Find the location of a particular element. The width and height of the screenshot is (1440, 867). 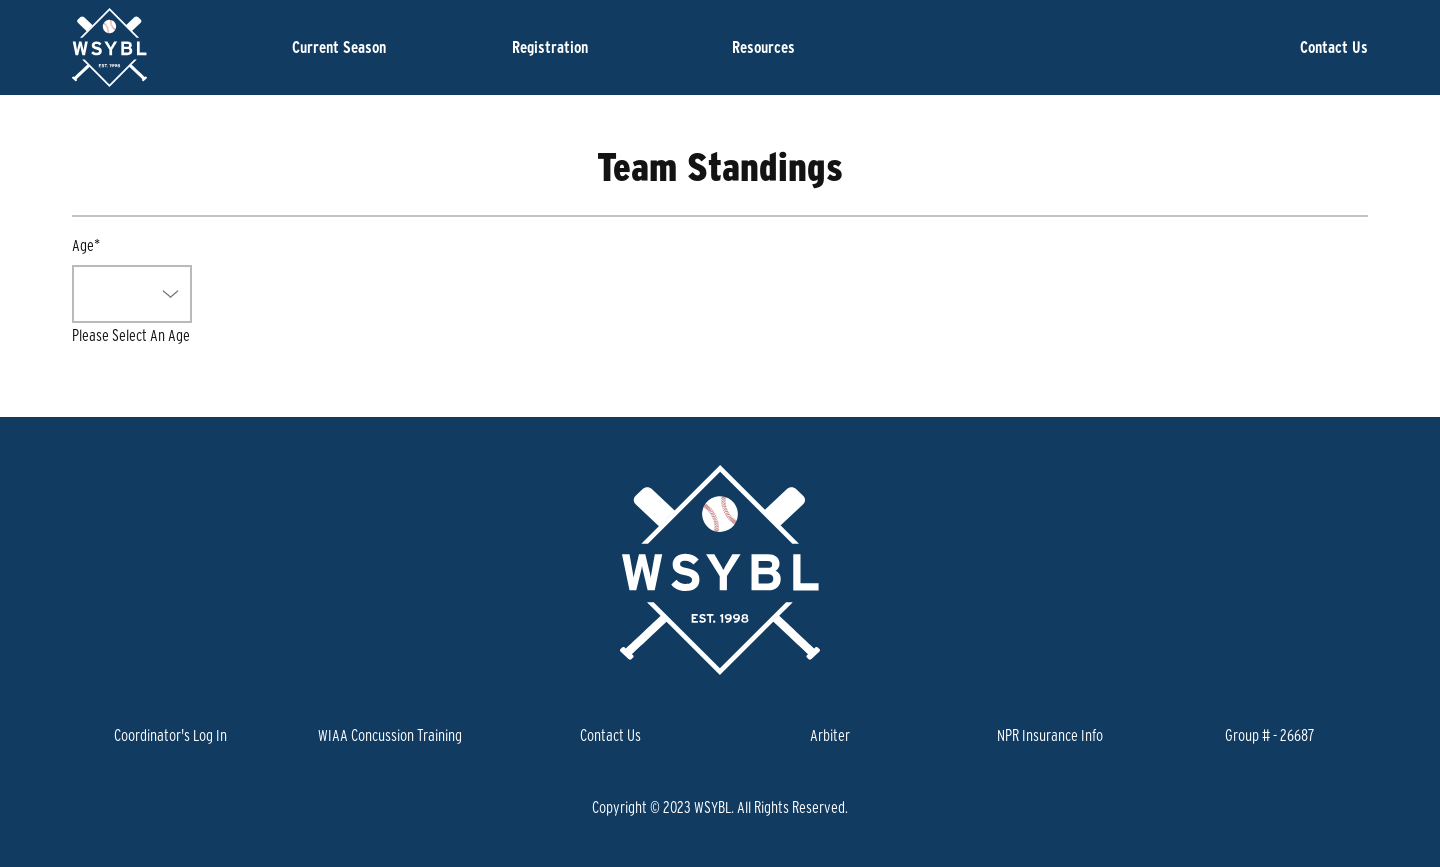

Coordinator's Log In is located at coordinates (170, 735).